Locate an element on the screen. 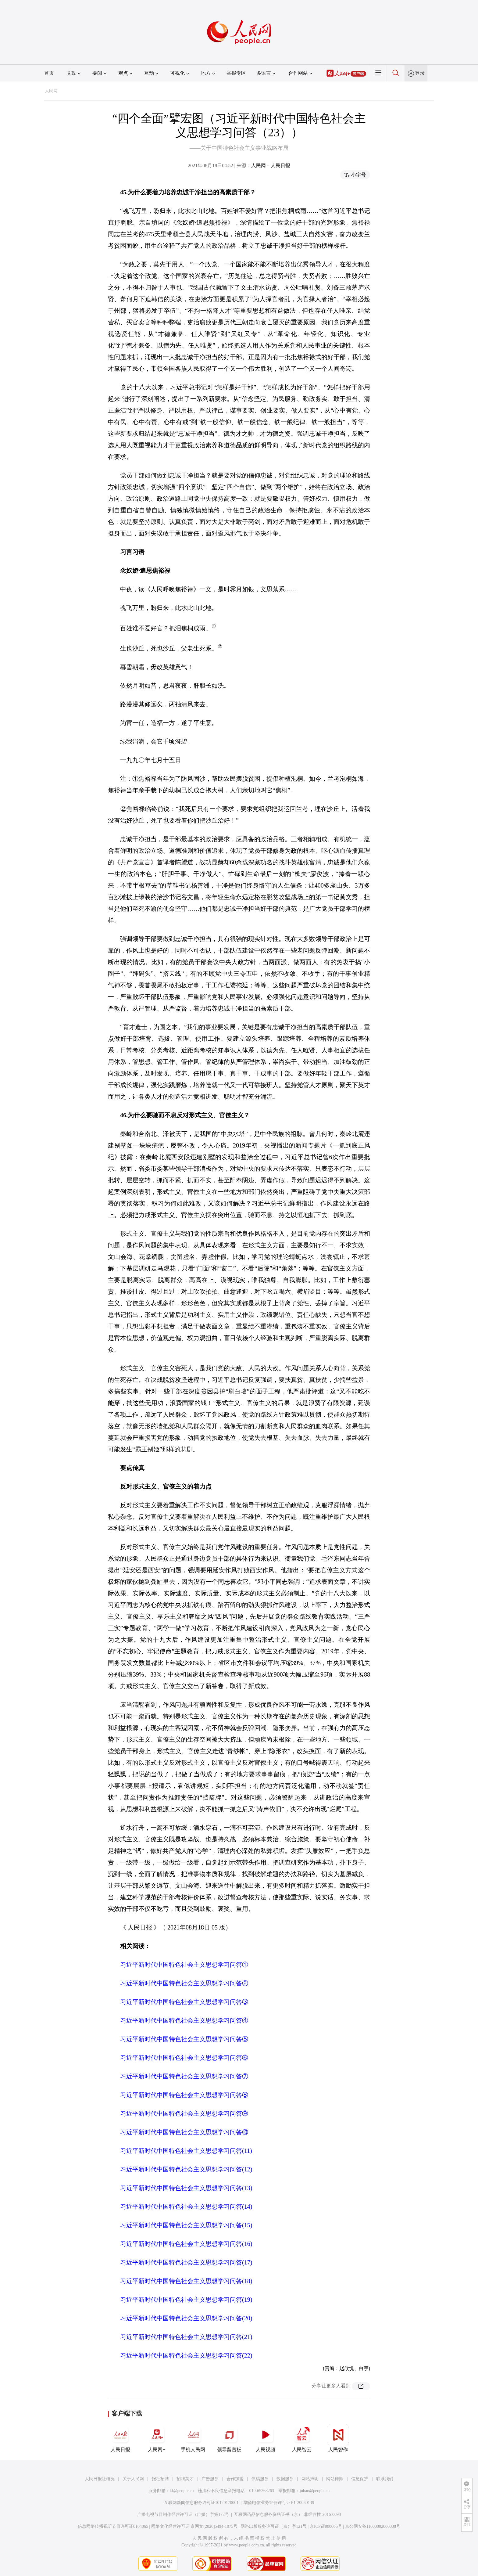 This screenshot has height=2576, width=478. 广告服务 is located at coordinates (210, 2479).